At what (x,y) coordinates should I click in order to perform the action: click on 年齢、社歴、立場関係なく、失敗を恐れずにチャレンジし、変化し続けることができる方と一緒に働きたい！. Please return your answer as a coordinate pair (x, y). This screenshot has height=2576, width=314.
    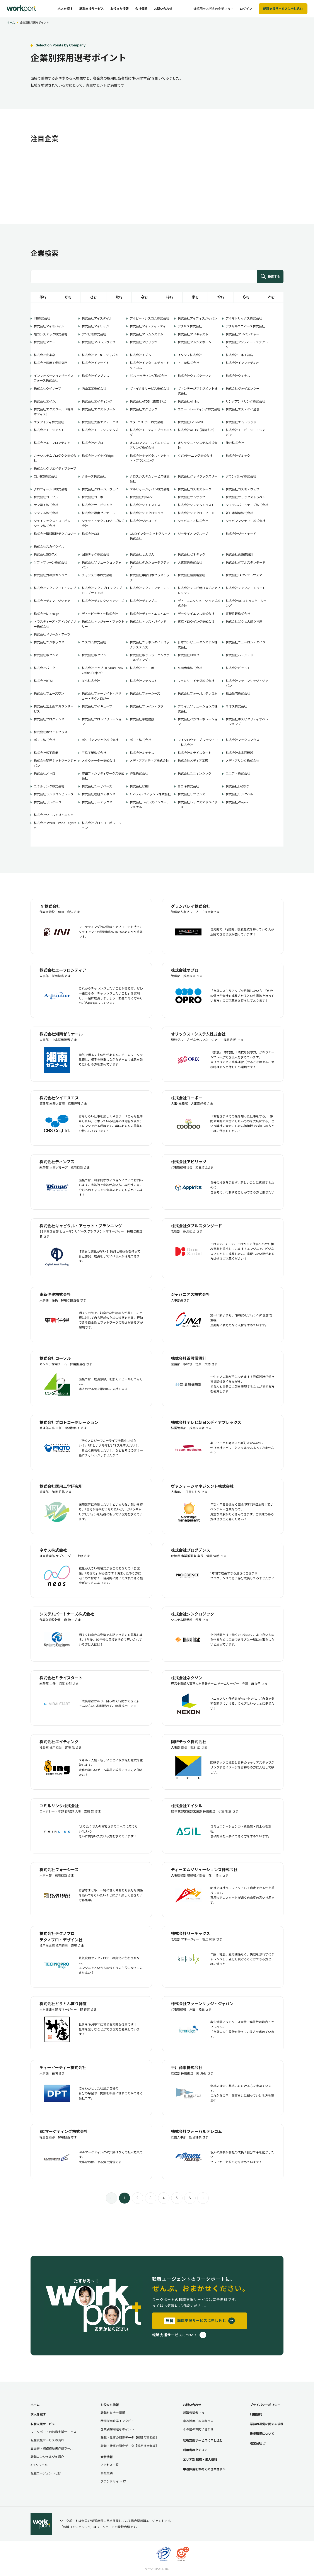
    Looking at the image, I should click on (242, 1959).